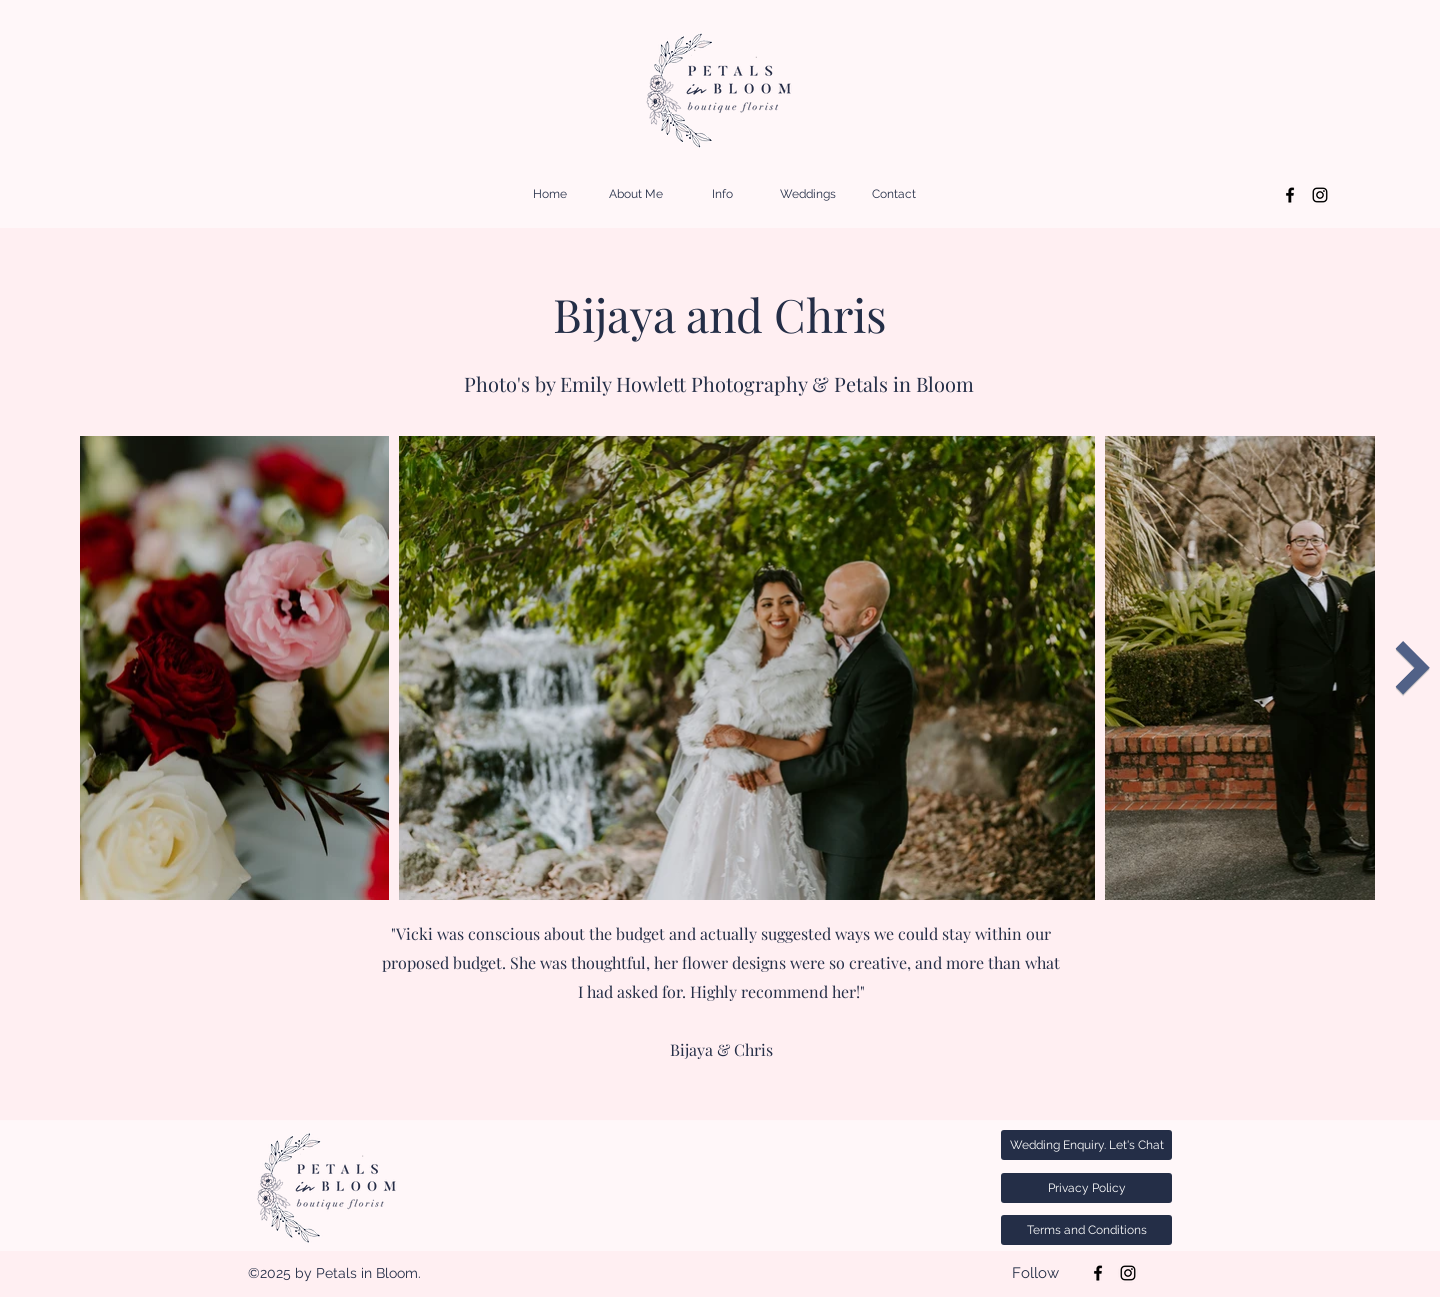 This screenshot has height=1297, width=1440. Describe the element at coordinates (722, 194) in the screenshot. I see `[button]` at that location.